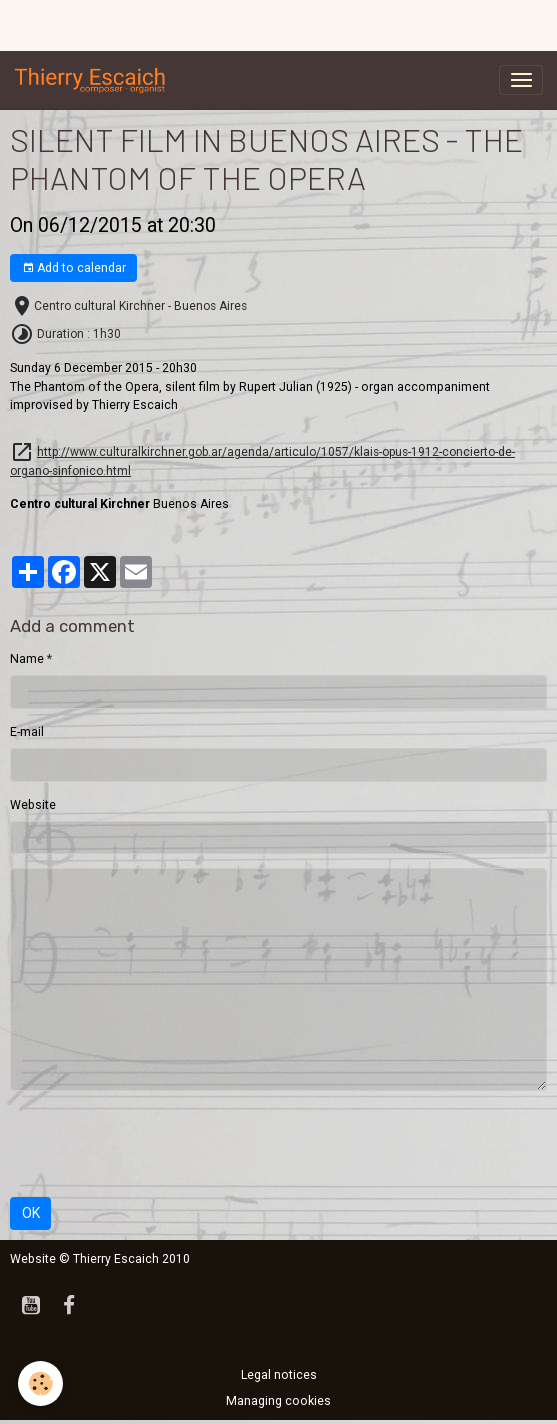 The height and width of the screenshot is (1424, 557). I want to click on OK, so click(31, 1213).